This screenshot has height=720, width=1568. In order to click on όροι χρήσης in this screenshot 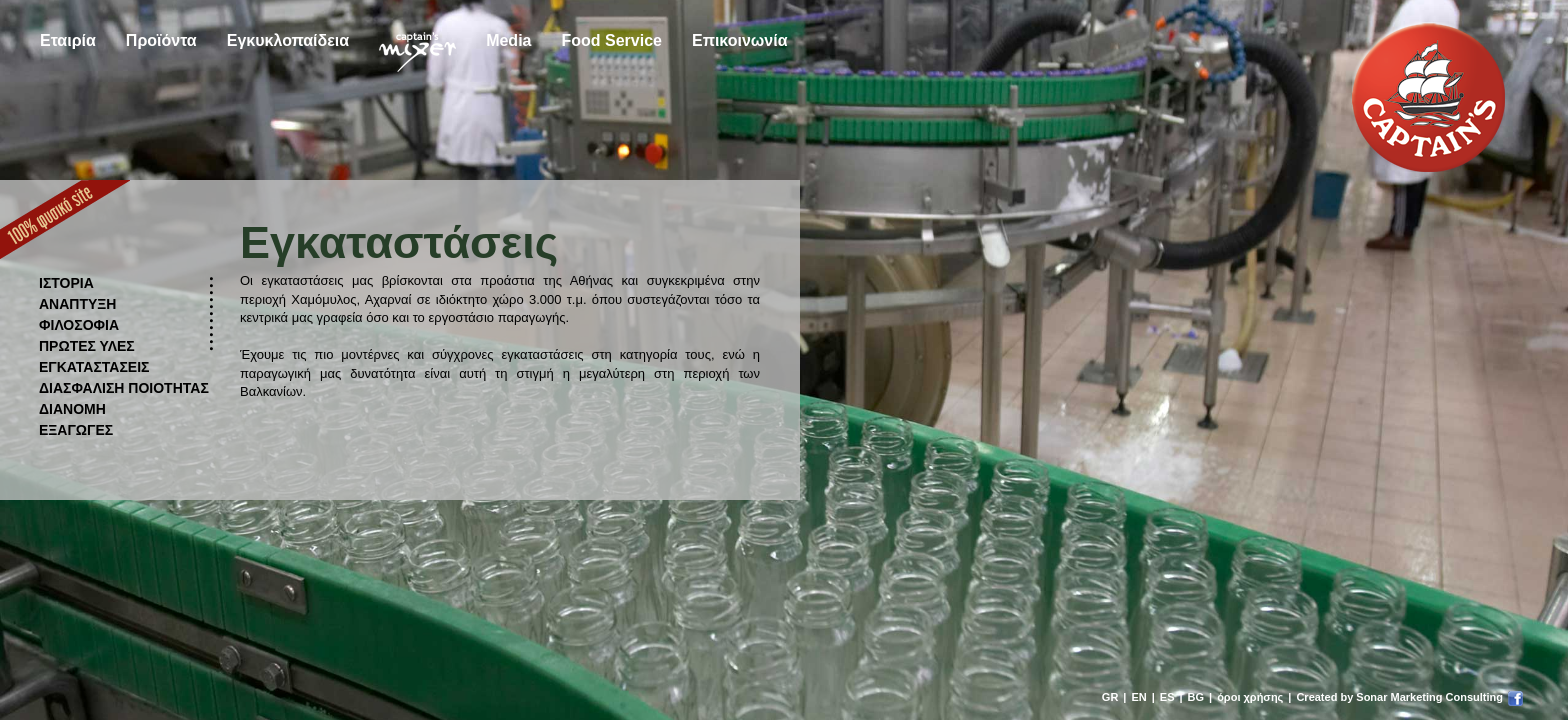, I will do `click(1250, 697)`.